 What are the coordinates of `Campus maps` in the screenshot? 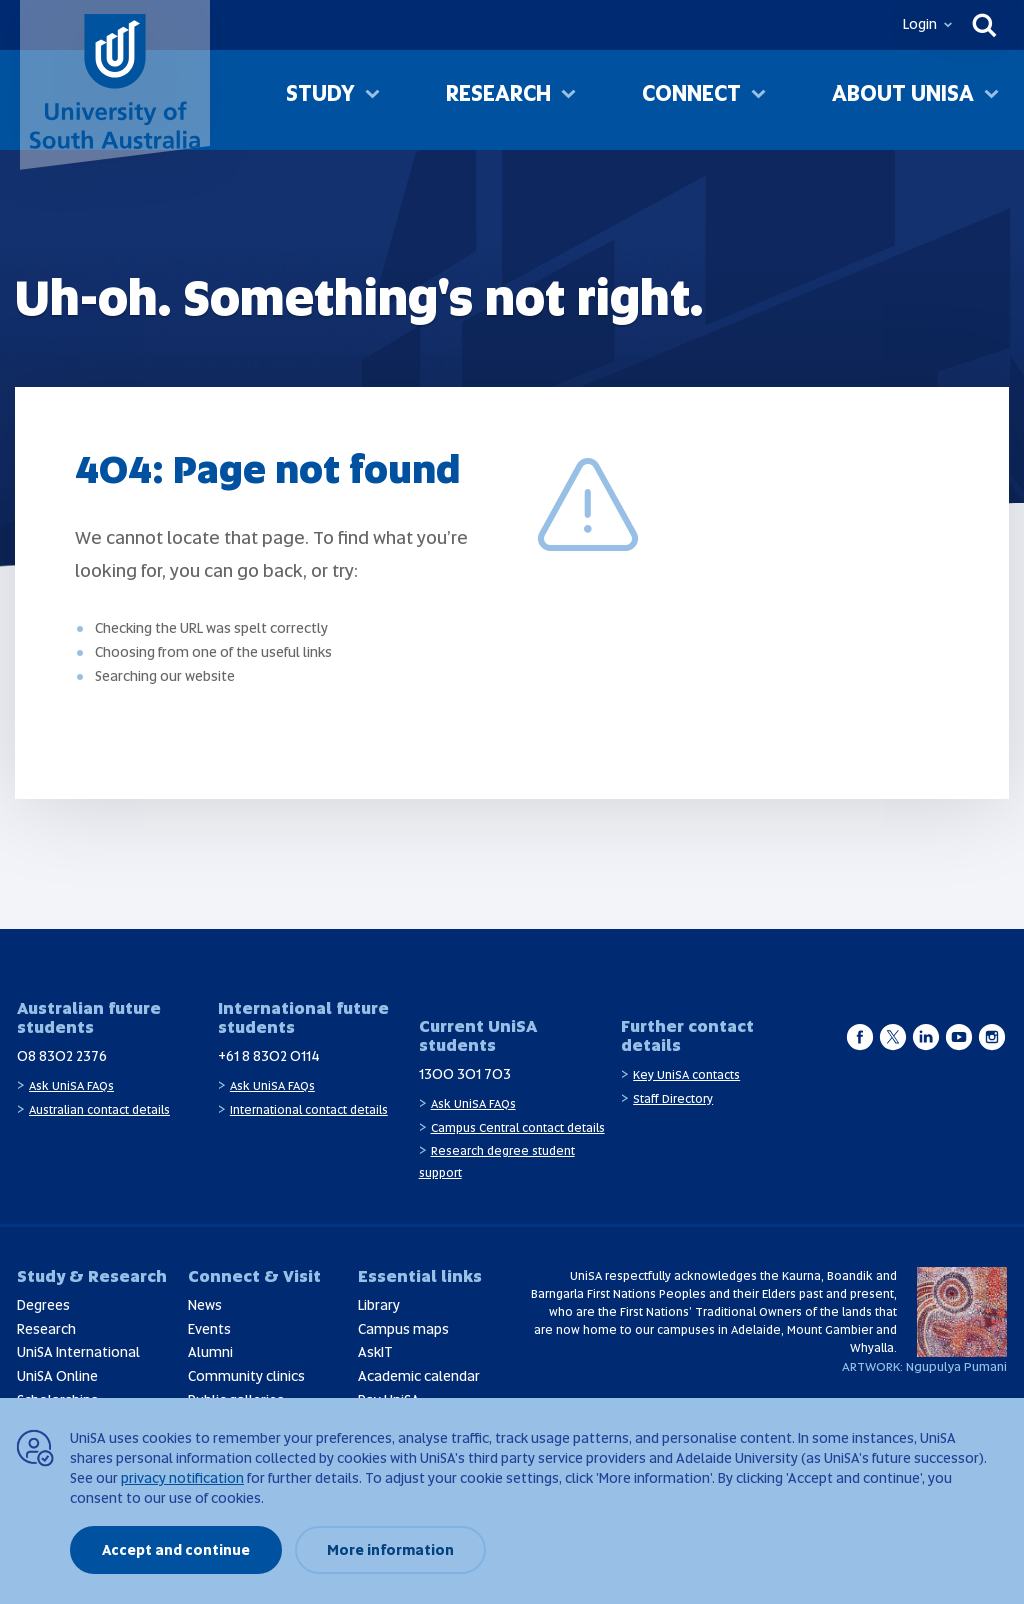 It's located at (403, 1329).